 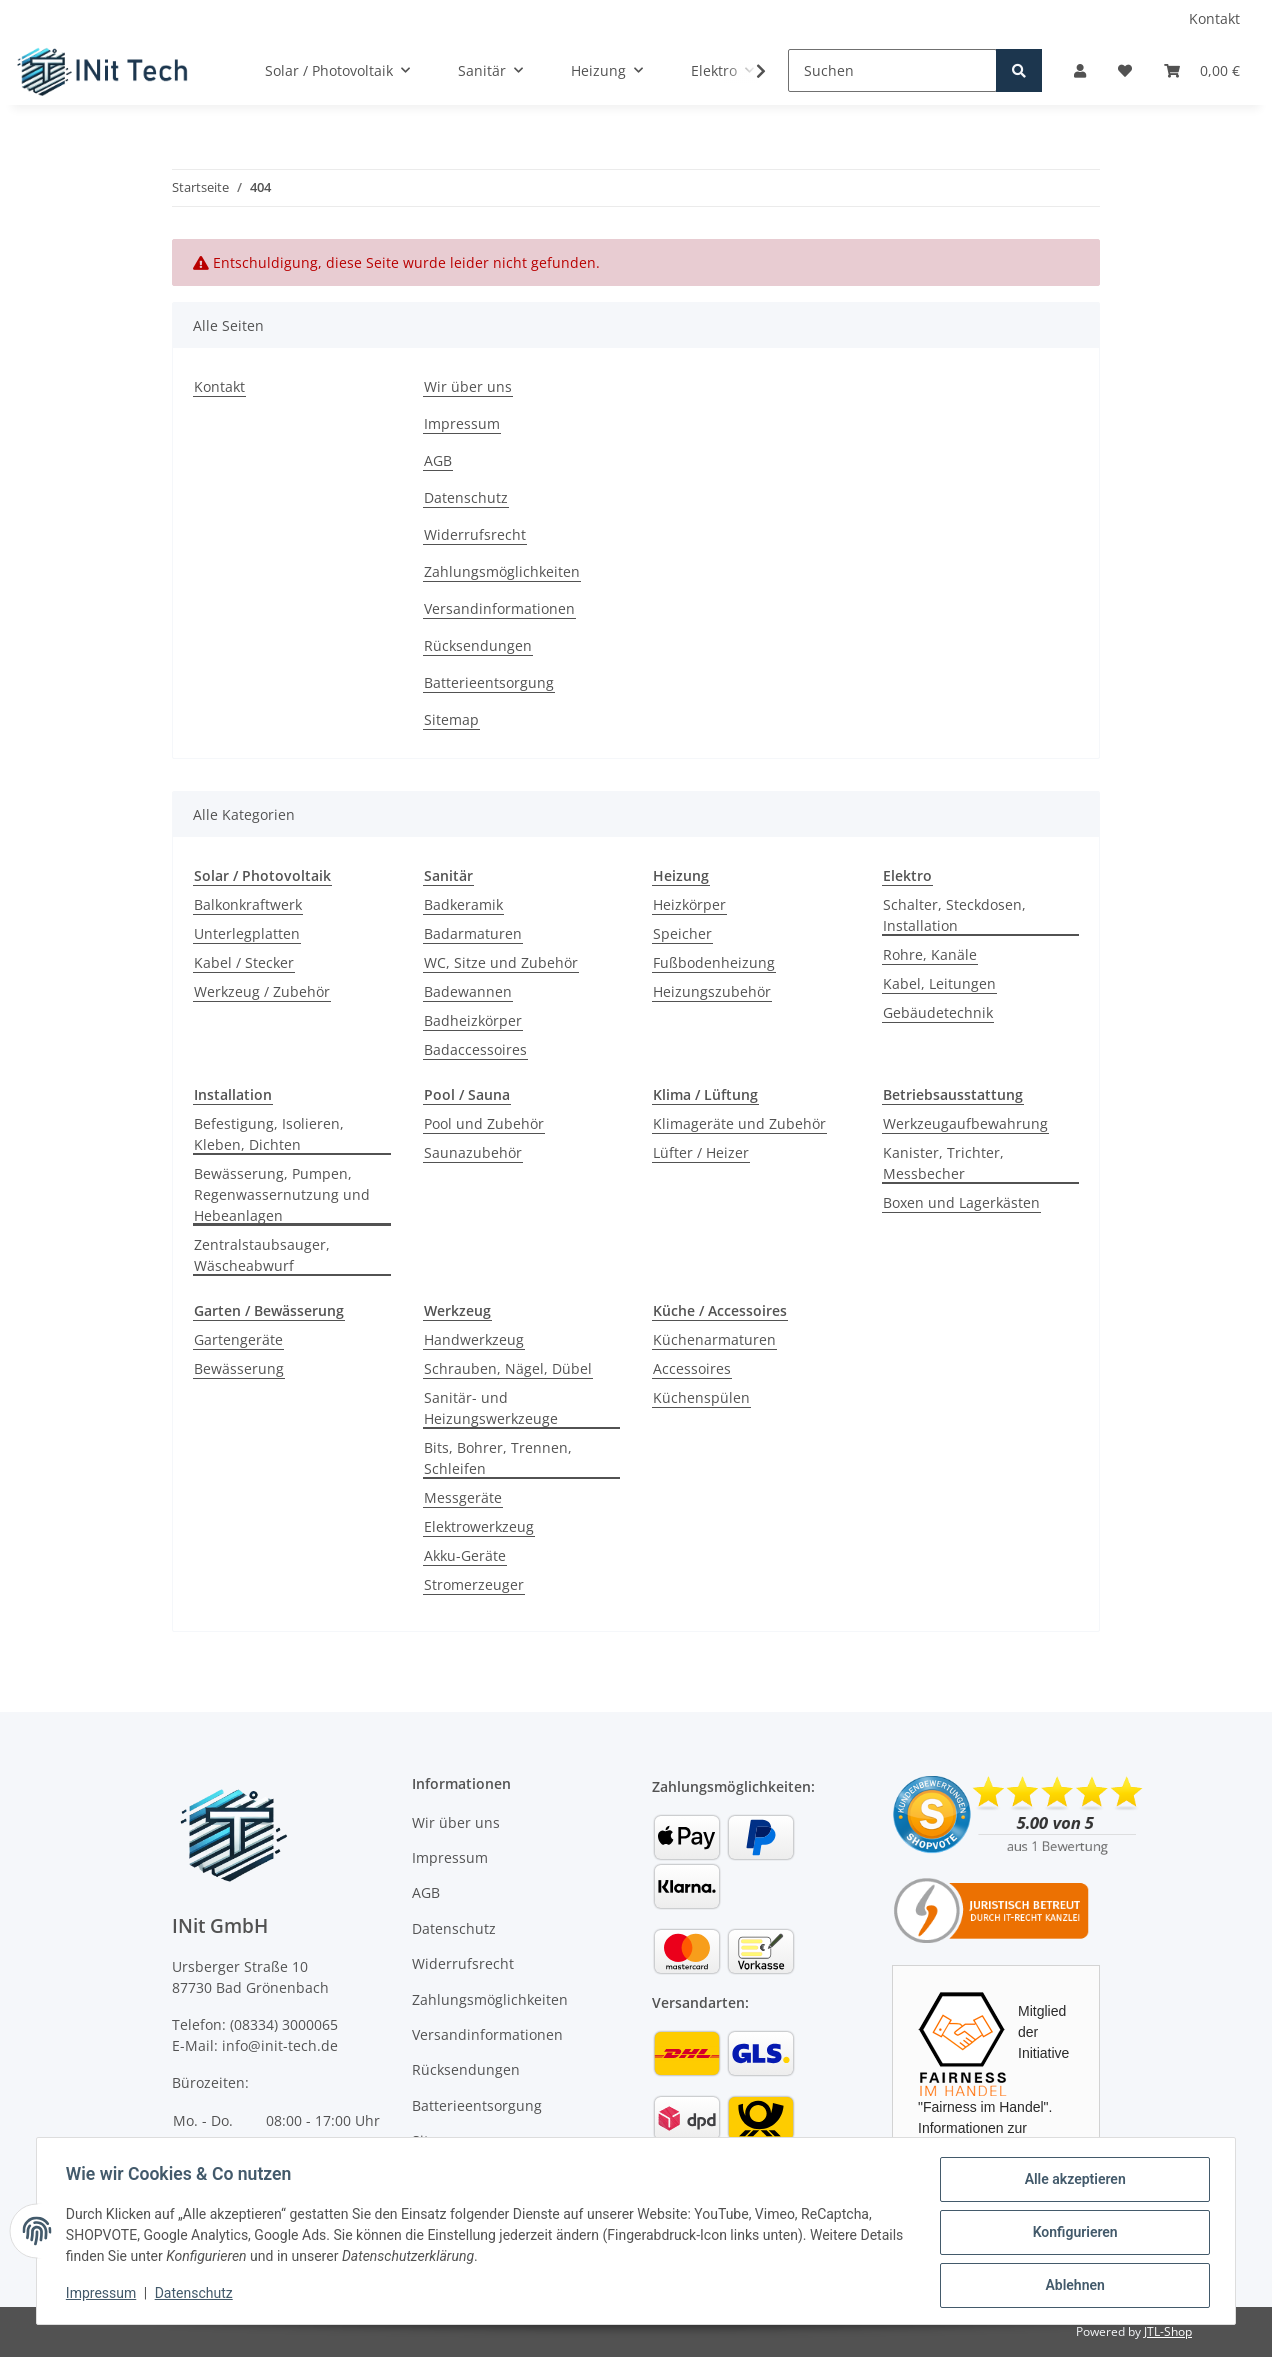 What do you see at coordinates (939, 983) in the screenshot?
I see `Kabel, Leitungen` at bounding box center [939, 983].